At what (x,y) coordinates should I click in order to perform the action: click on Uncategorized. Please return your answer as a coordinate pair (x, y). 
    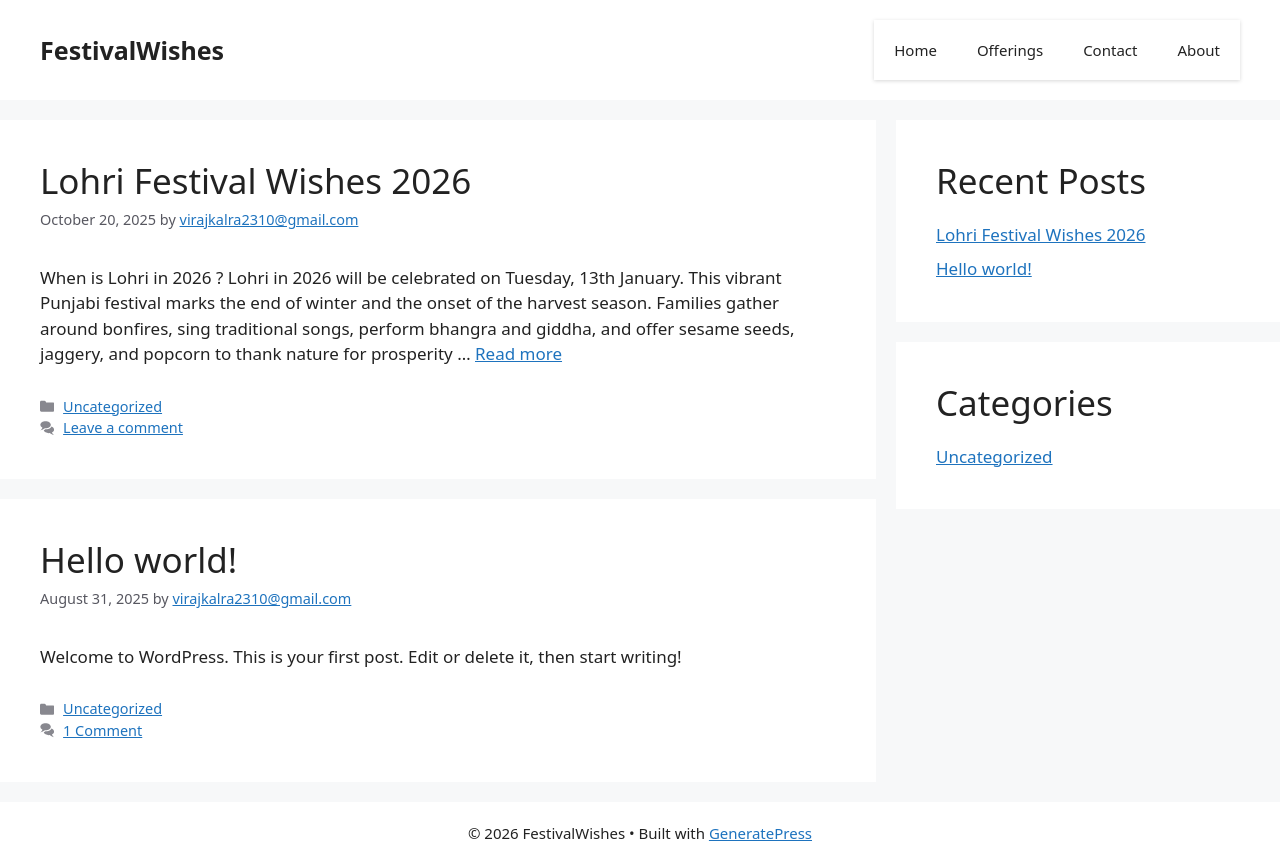
    Looking at the image, I should click on (112, 406).